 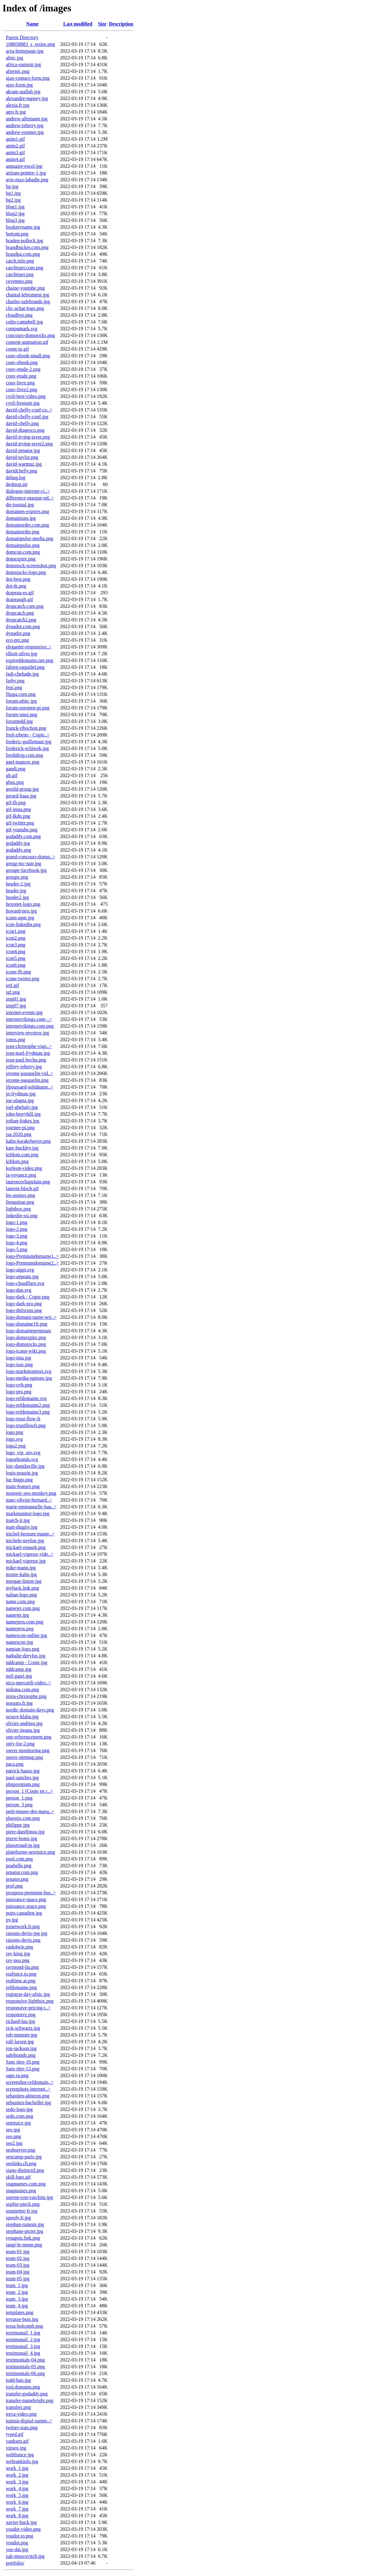 I want to click on rank4win.png, so click(x=19, y=1946).